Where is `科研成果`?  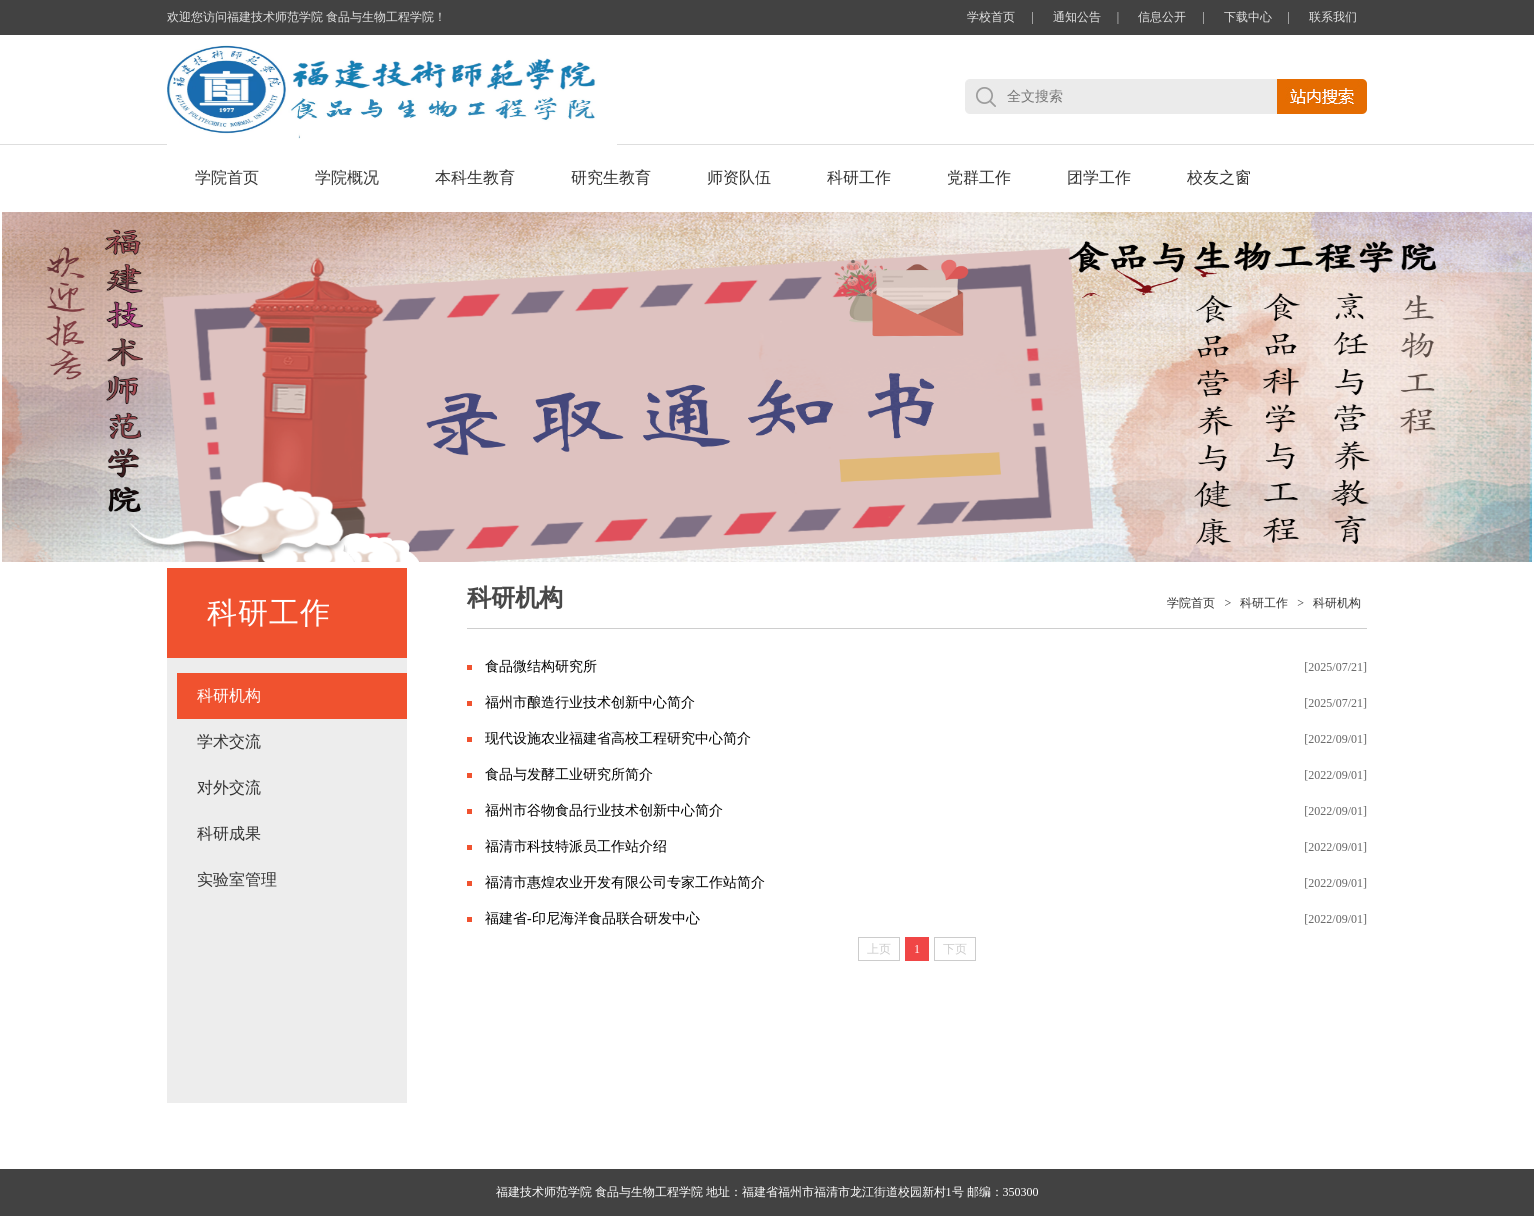 科研成果 is located at coordinates (229, 833).